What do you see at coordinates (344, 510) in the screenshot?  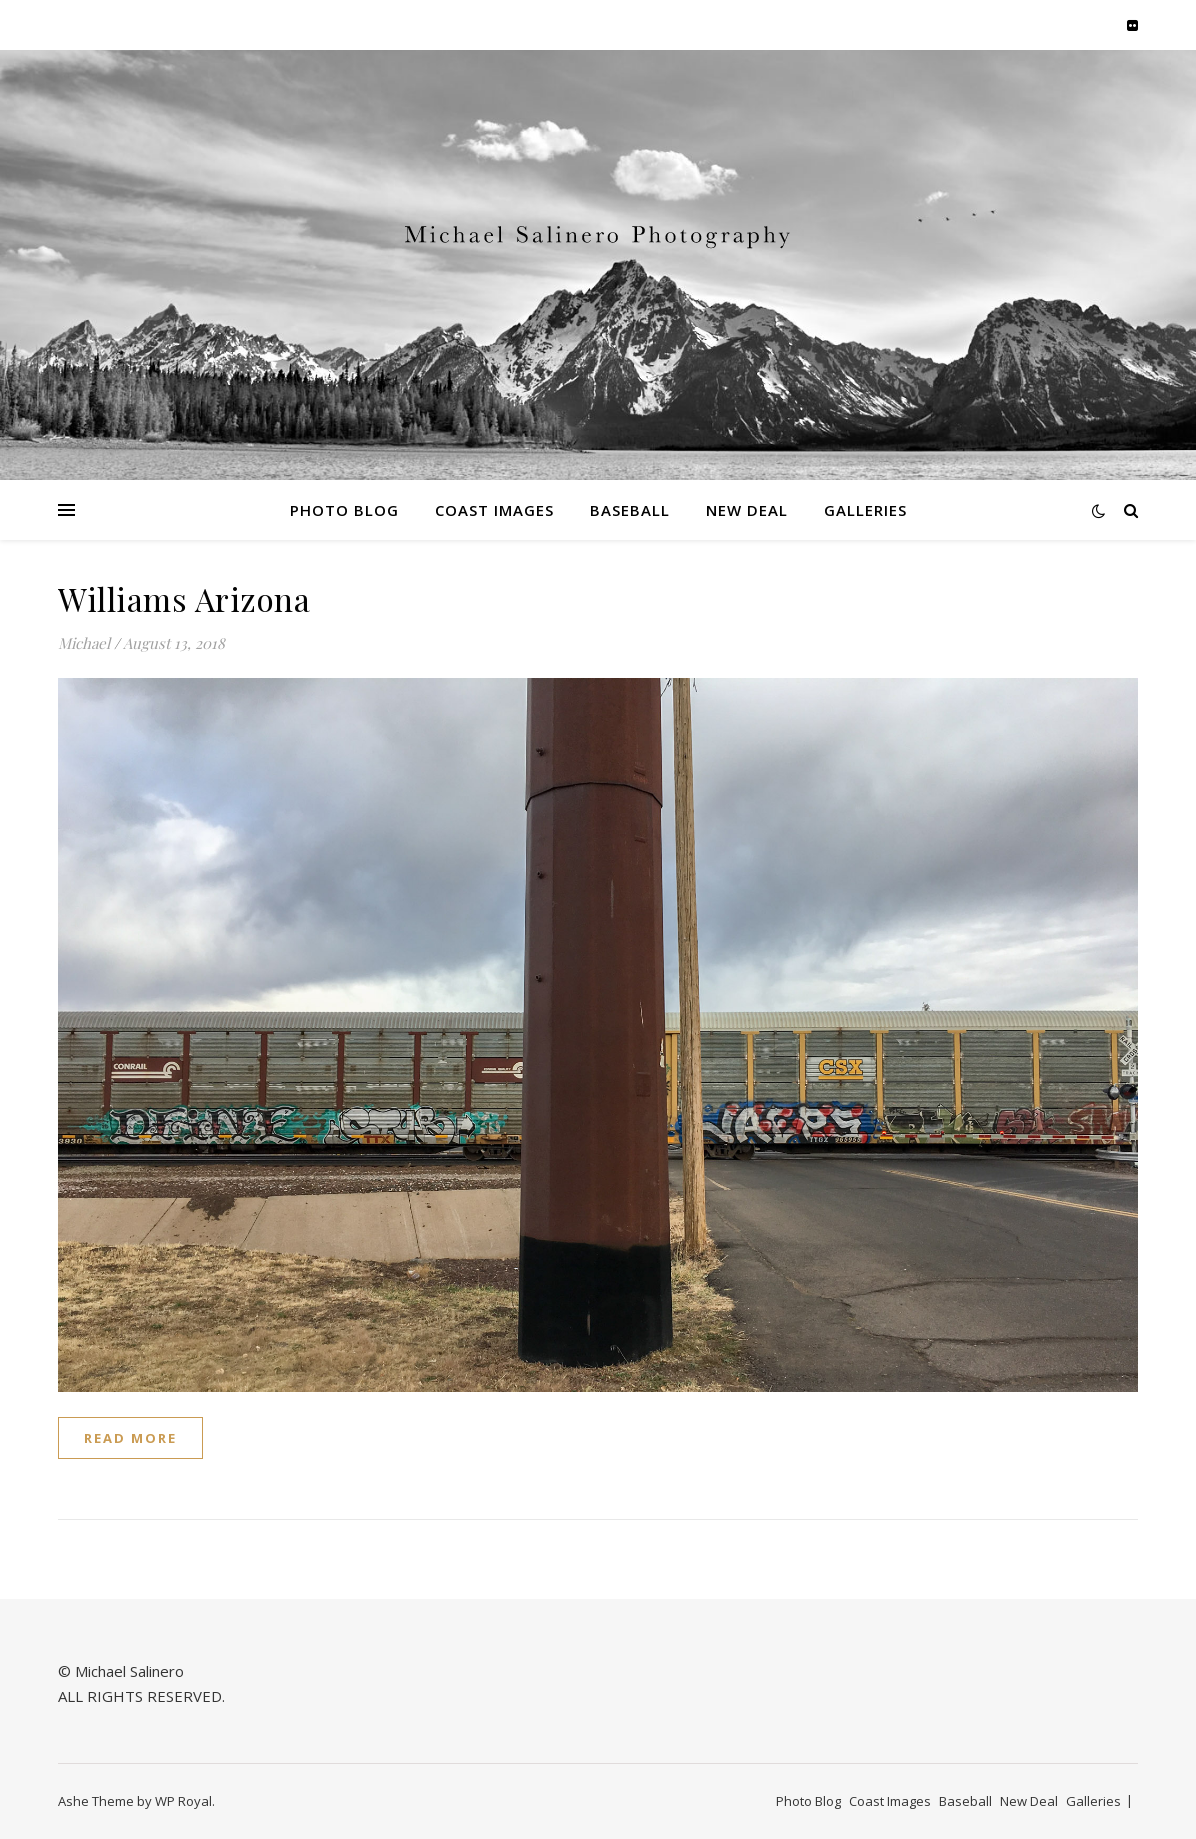 I see `Photo Blog` at bounding box center [344, 510].